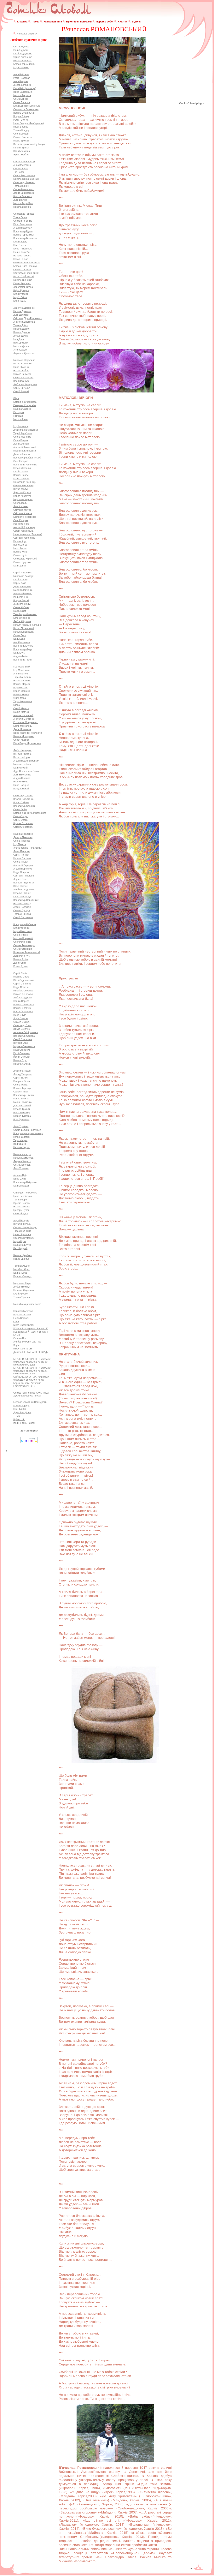  Describe the element at coordinates (22, 586) in the screenshot. I see `Дмитро Лазуткін` at that location.